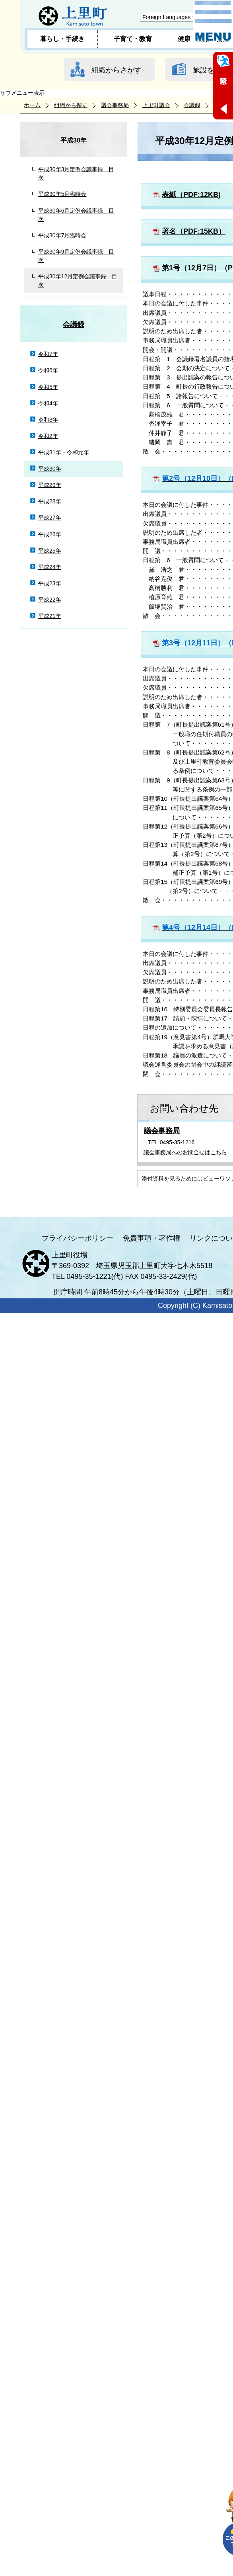 The width and height of the screenshot is (233, 2576). I want to click on 平成30年7月臨時会, so click(62, 235).